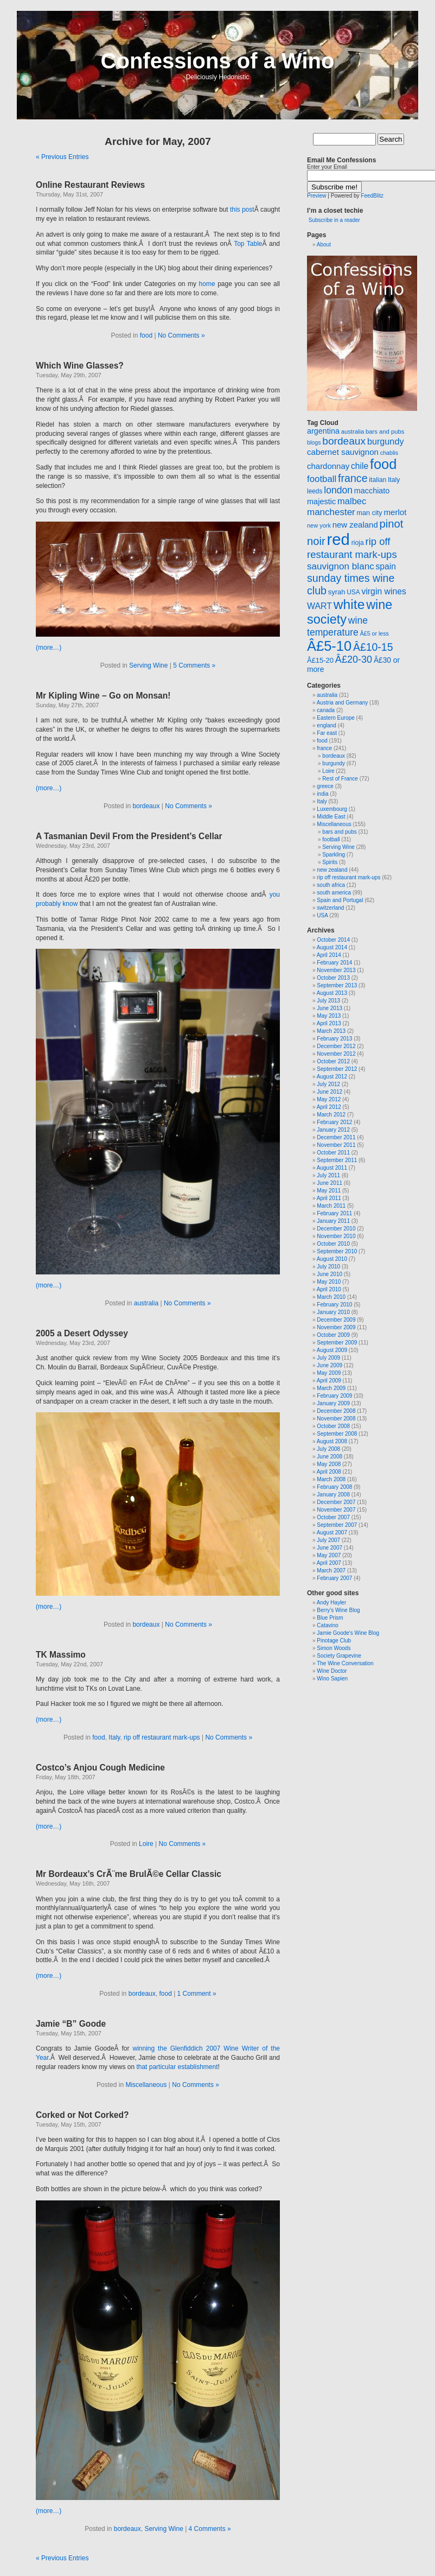  Describe the element at coordinates (314, 491) in the screenshot. I see `leeds [leeds (22 items)]` at that location.